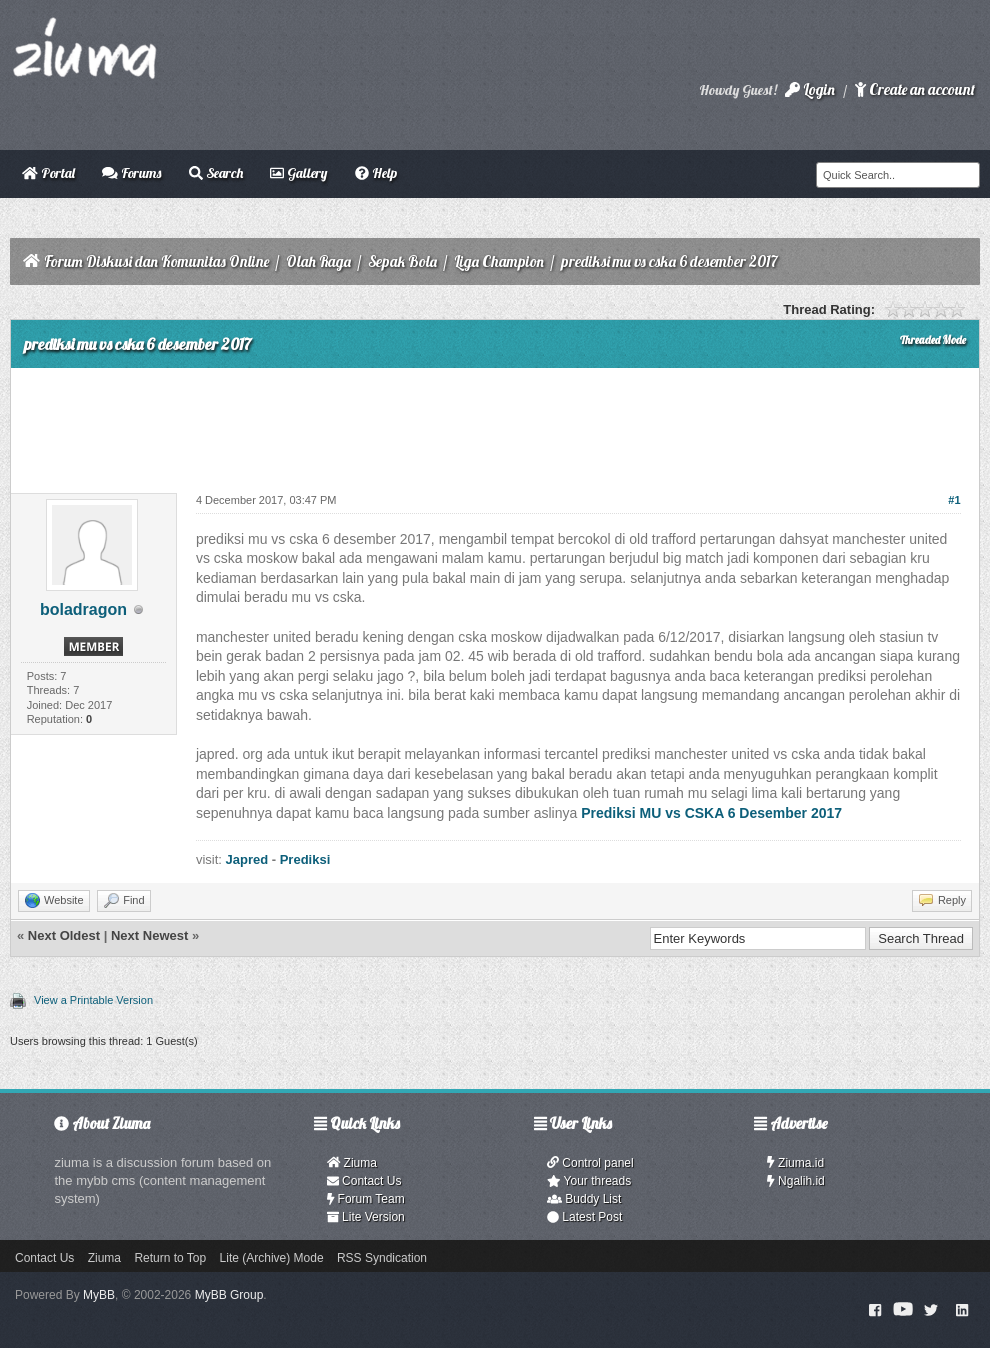 This screenshot has height=1348, width=990. Describe the element at coordinates (156, 261) in the screenshot. I see `Forum Diskusi dan Komunitas Online` at that location.